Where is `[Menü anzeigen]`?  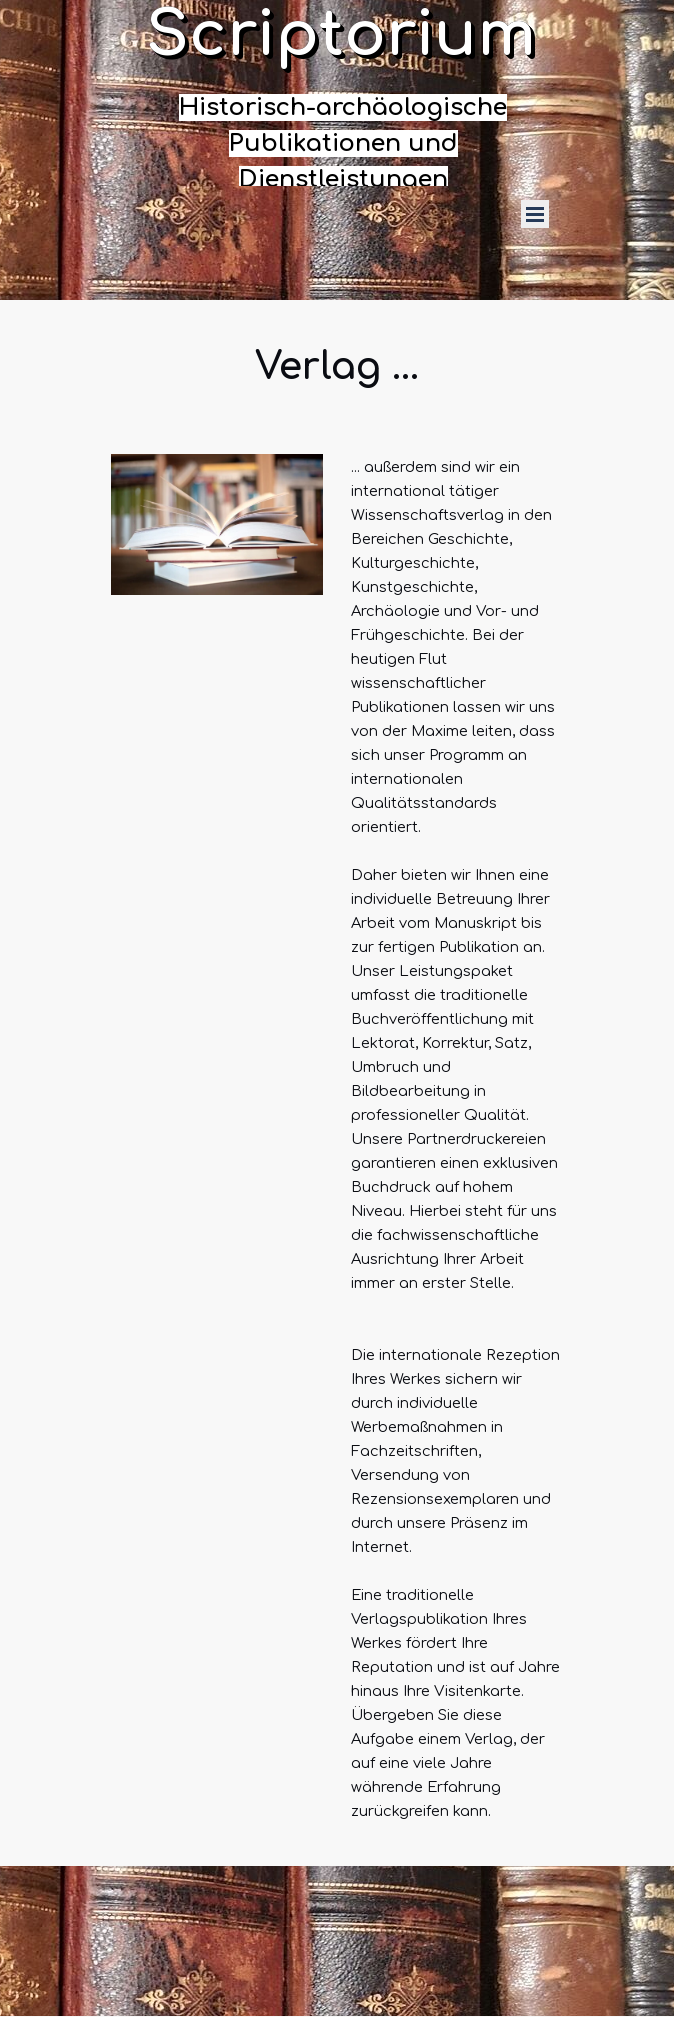 [Menü anzeigen] is located at coordinates (535, 214).